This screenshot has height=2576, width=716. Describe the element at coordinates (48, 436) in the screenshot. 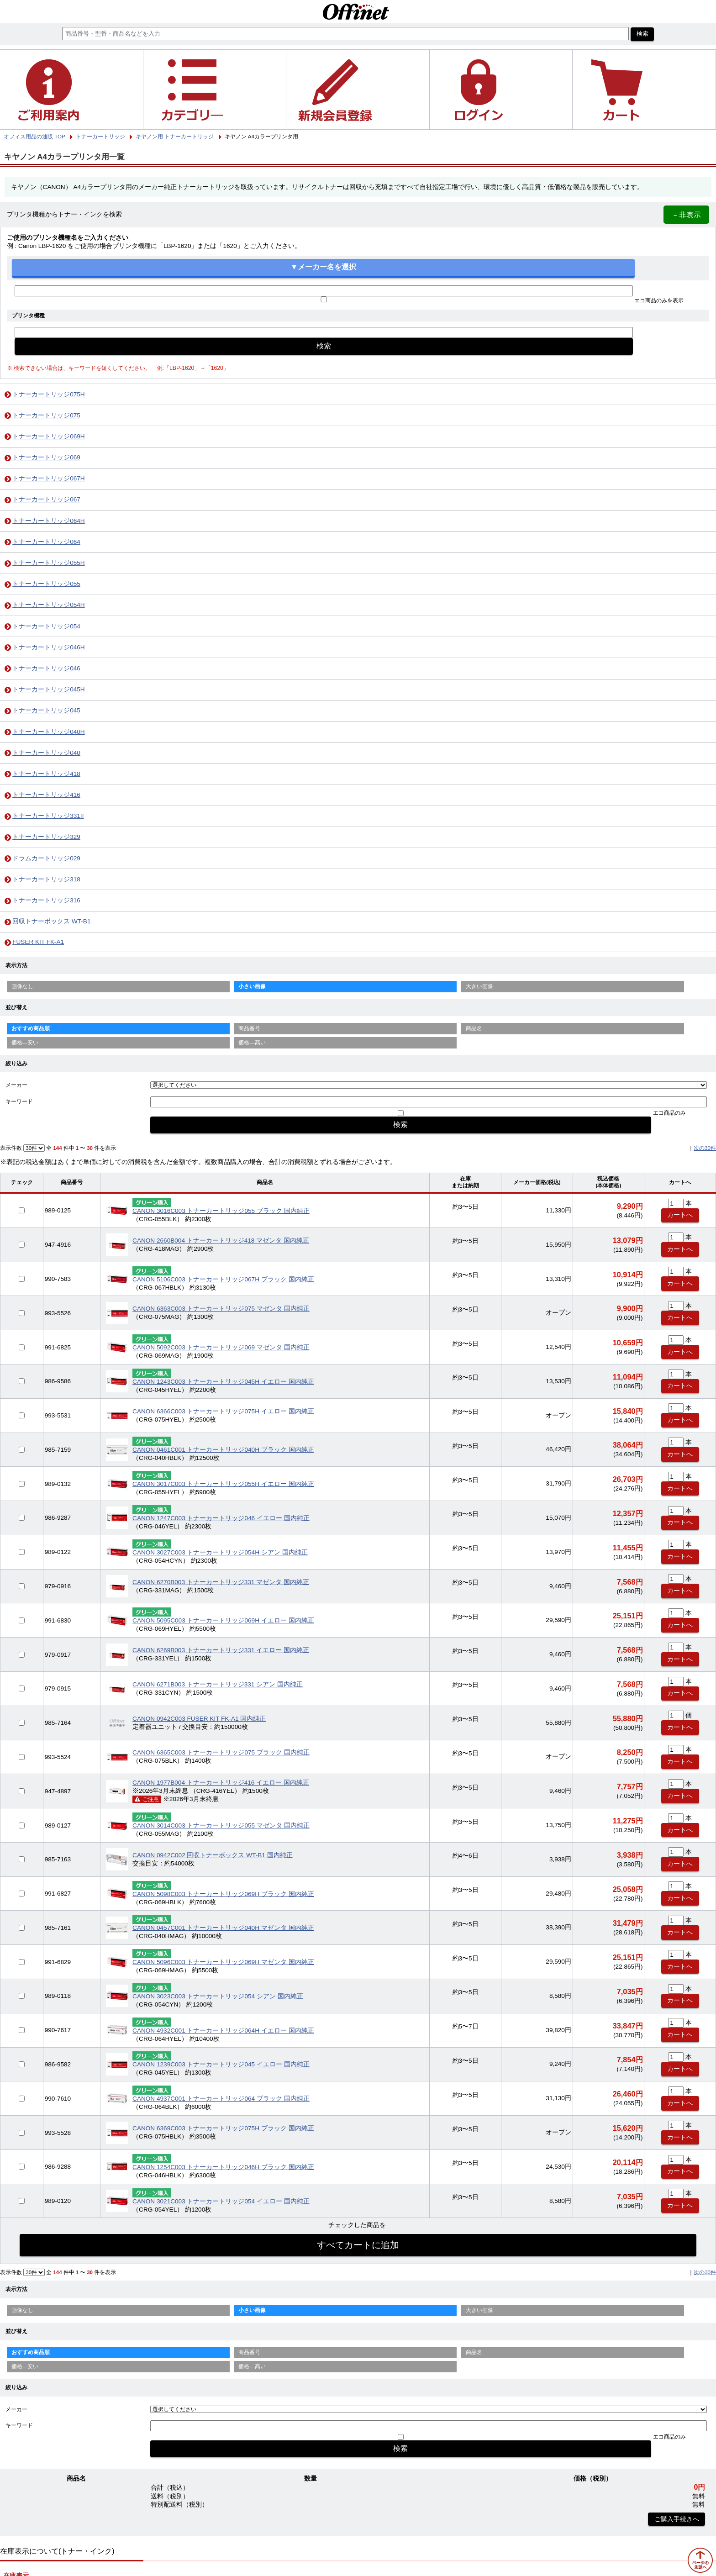

I see `トナーカートリッジ069H` at that location.